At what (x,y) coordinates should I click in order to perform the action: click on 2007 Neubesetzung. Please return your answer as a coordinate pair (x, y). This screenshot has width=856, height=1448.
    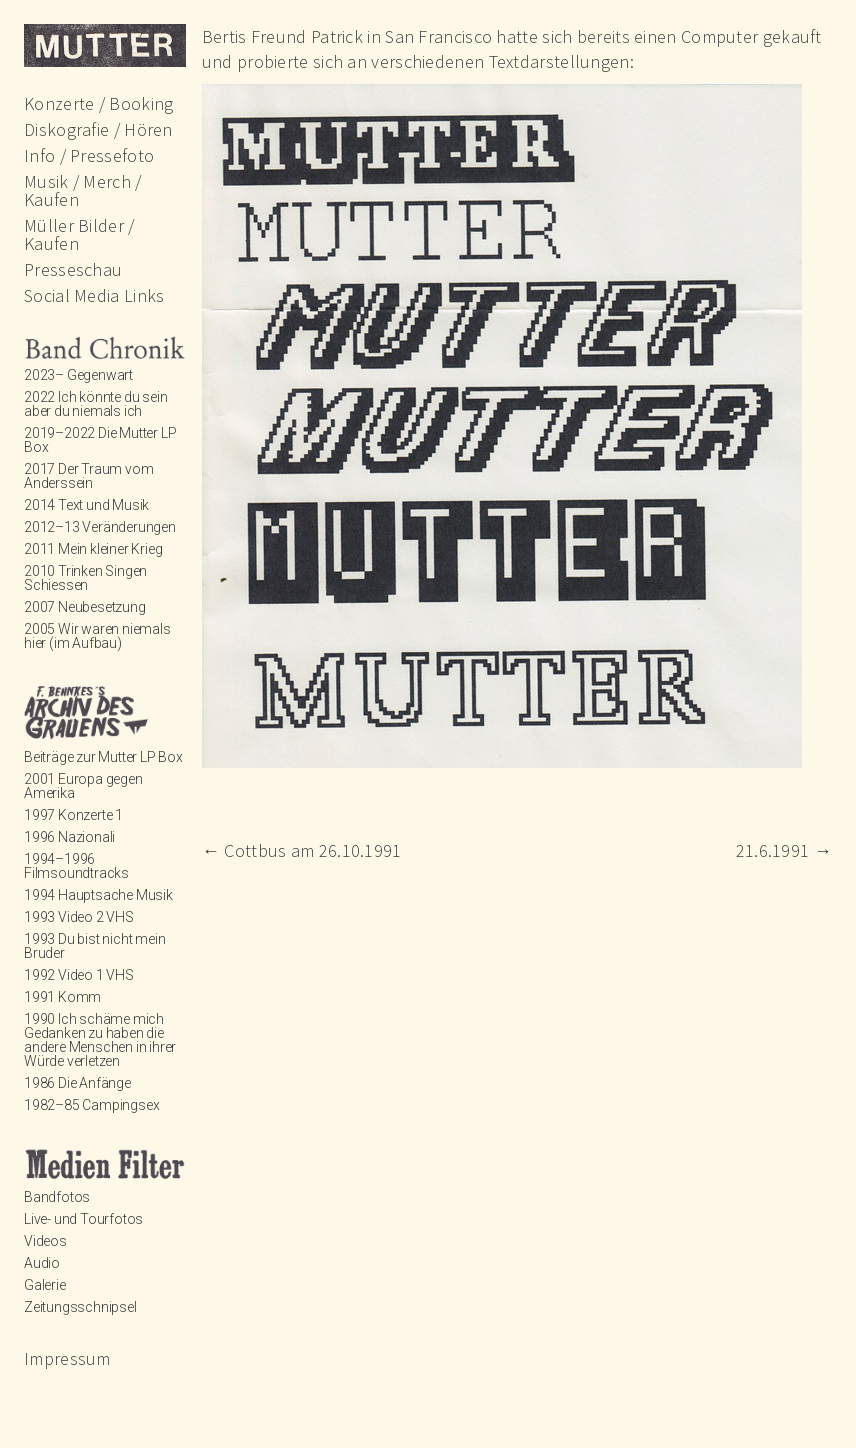
    Looking at the image, I should click on (85, 607).